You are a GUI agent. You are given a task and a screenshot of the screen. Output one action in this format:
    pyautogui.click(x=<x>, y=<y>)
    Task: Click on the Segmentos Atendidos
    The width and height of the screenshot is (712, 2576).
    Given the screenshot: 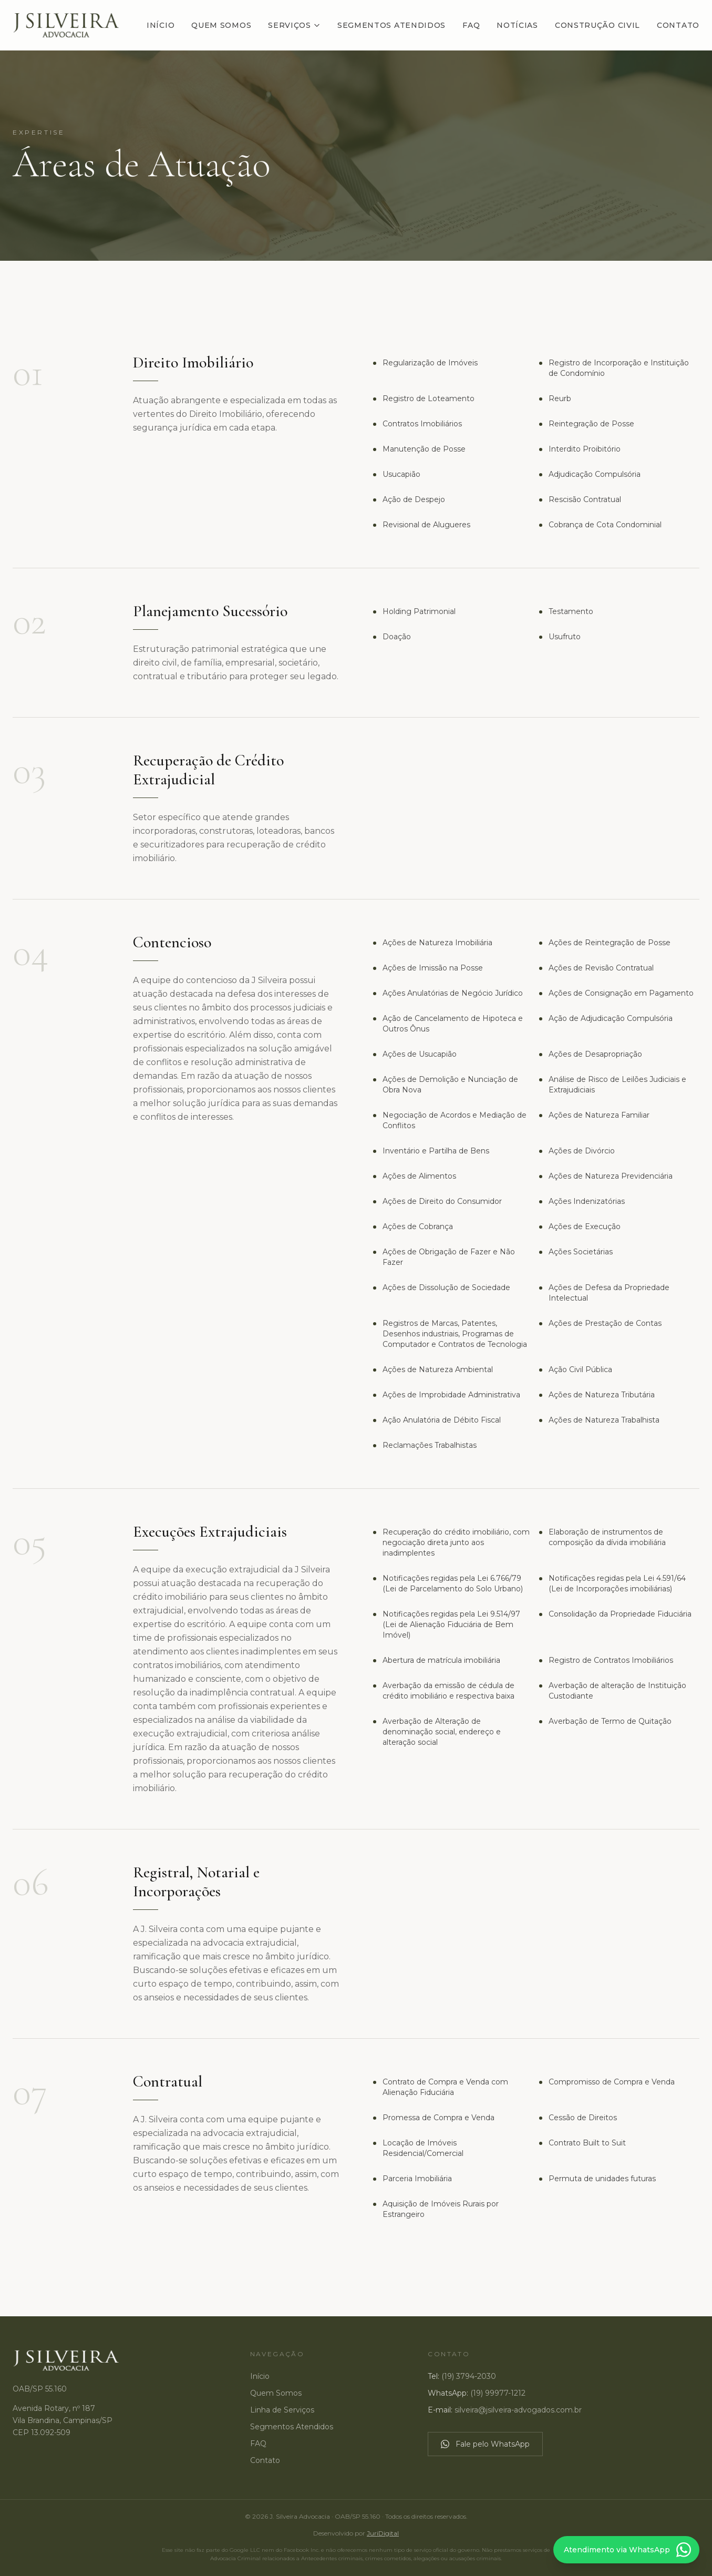 What is the action you would take?
    pyautogui.click(x=391, y=25)
    